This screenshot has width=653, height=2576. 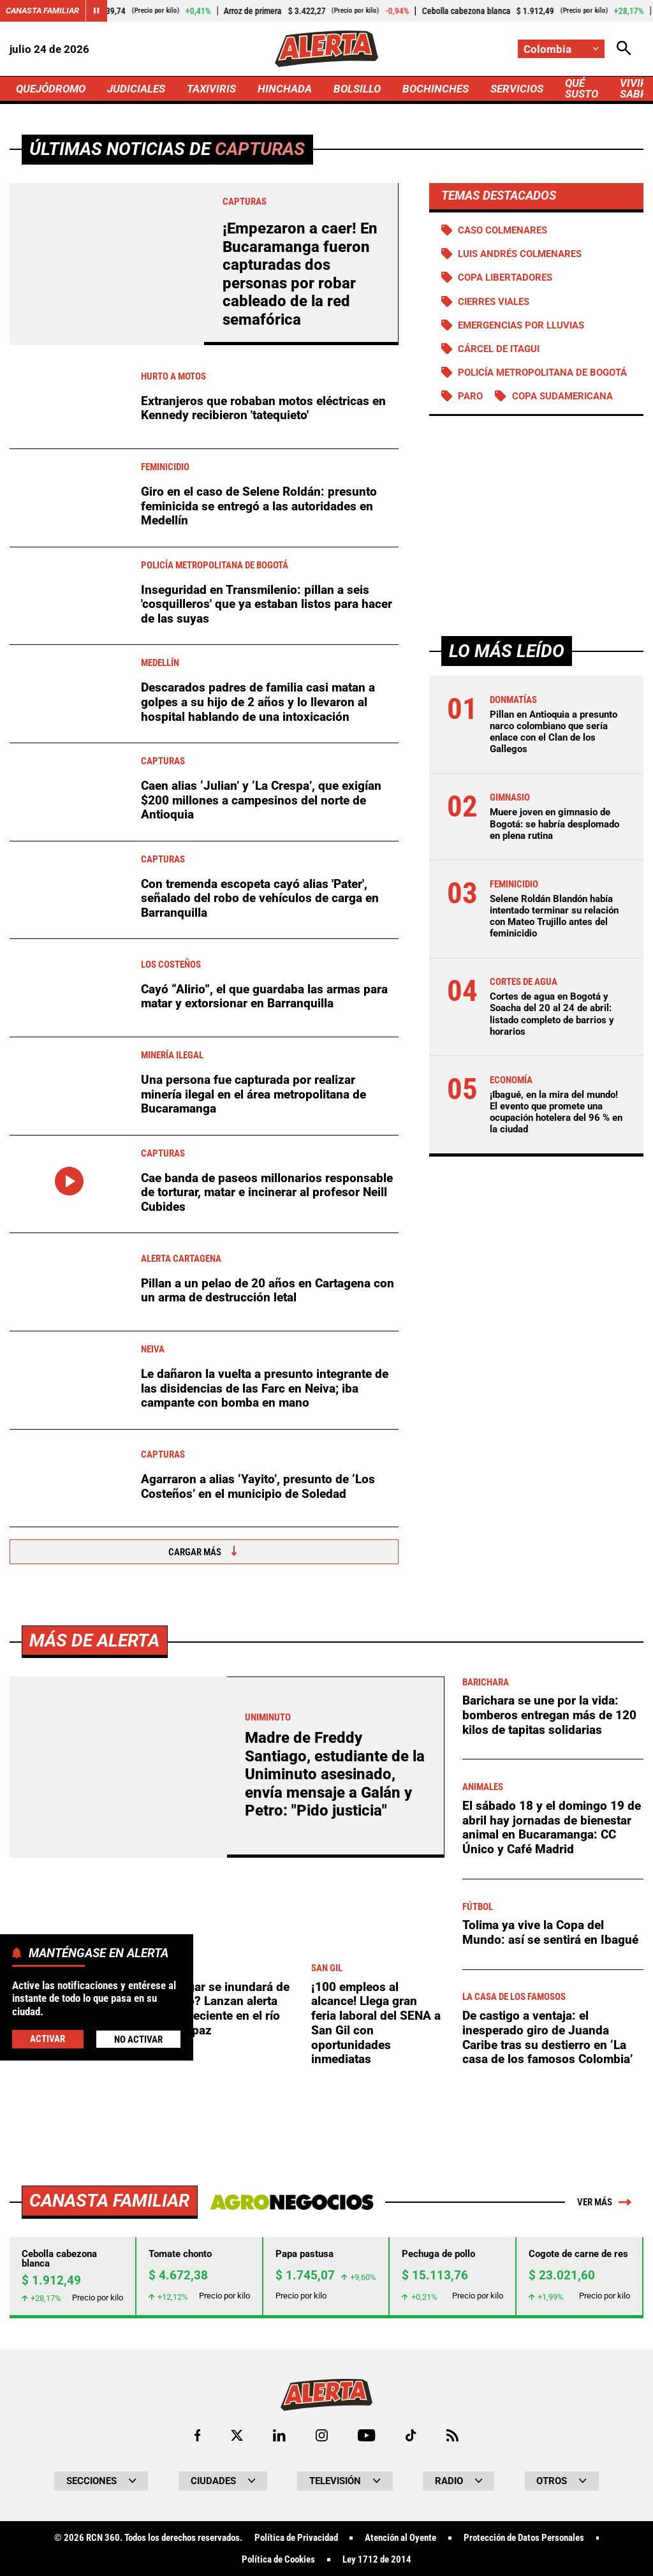 What do you see at coordinates (435, 88) in the screenshot?
I see `BOCHINCHES` at bounding box center [435, 88].